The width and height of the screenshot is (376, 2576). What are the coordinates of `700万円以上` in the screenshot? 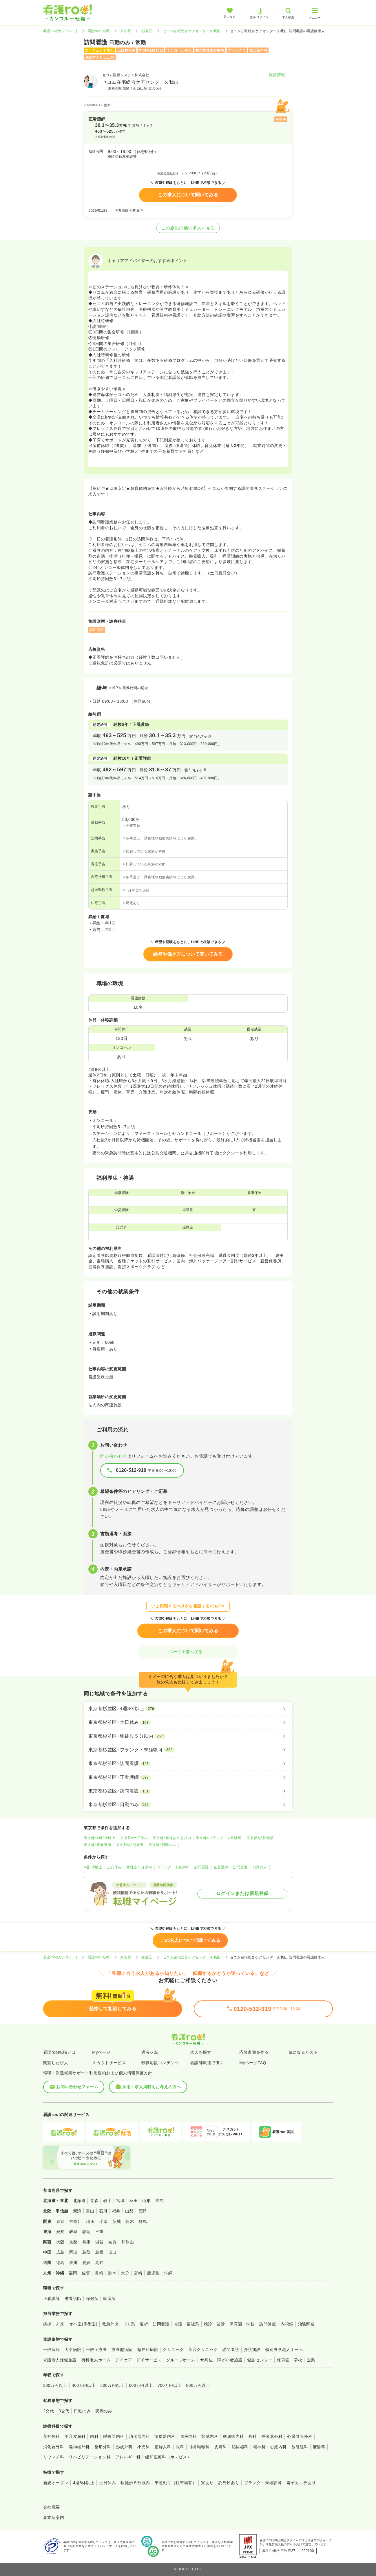 It's located at (170, 2385).